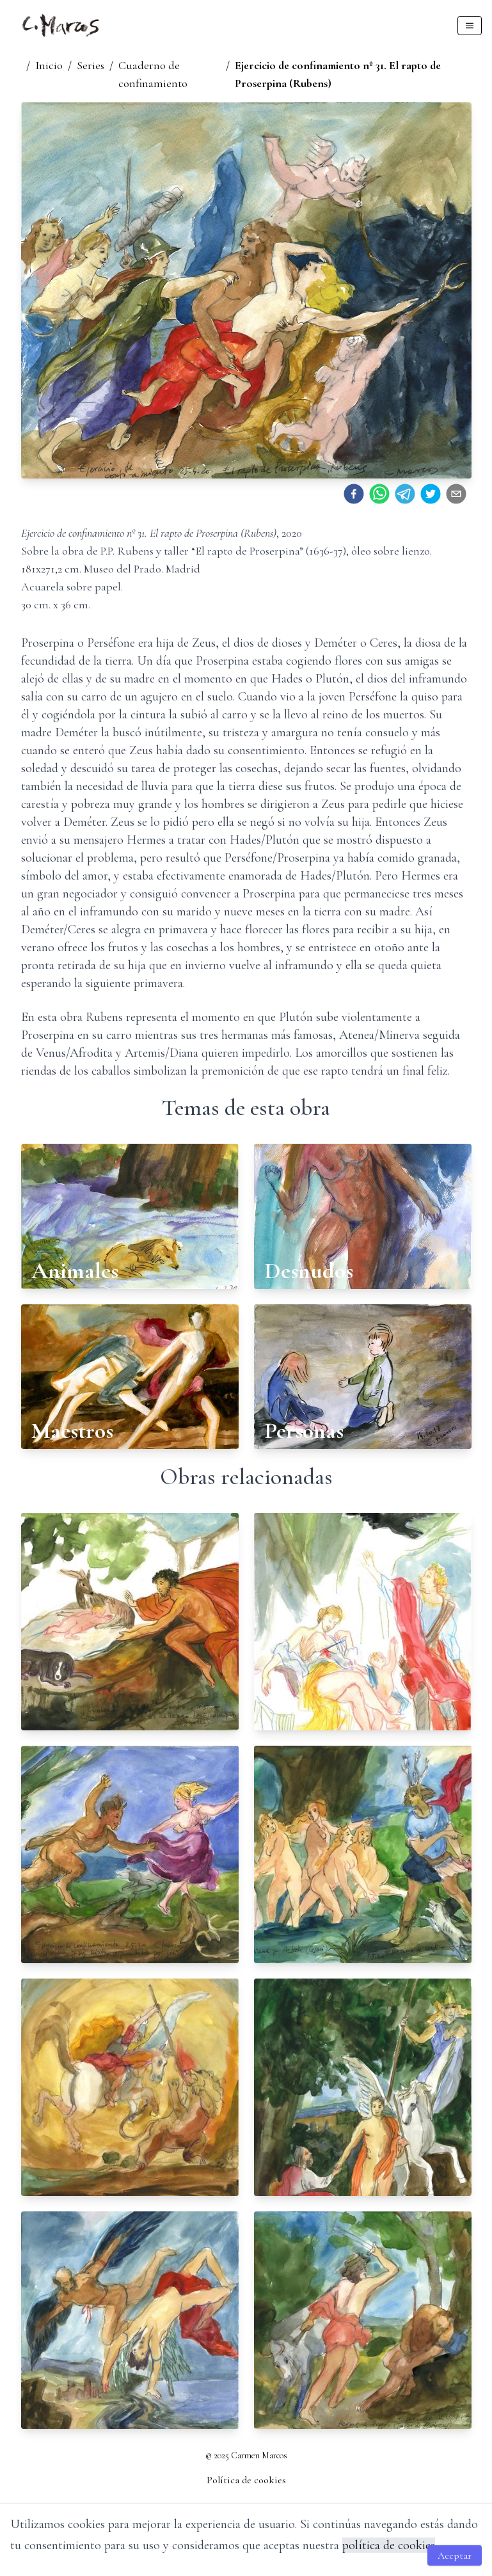  I want to click on Política de cookies, so click(246, 2480).